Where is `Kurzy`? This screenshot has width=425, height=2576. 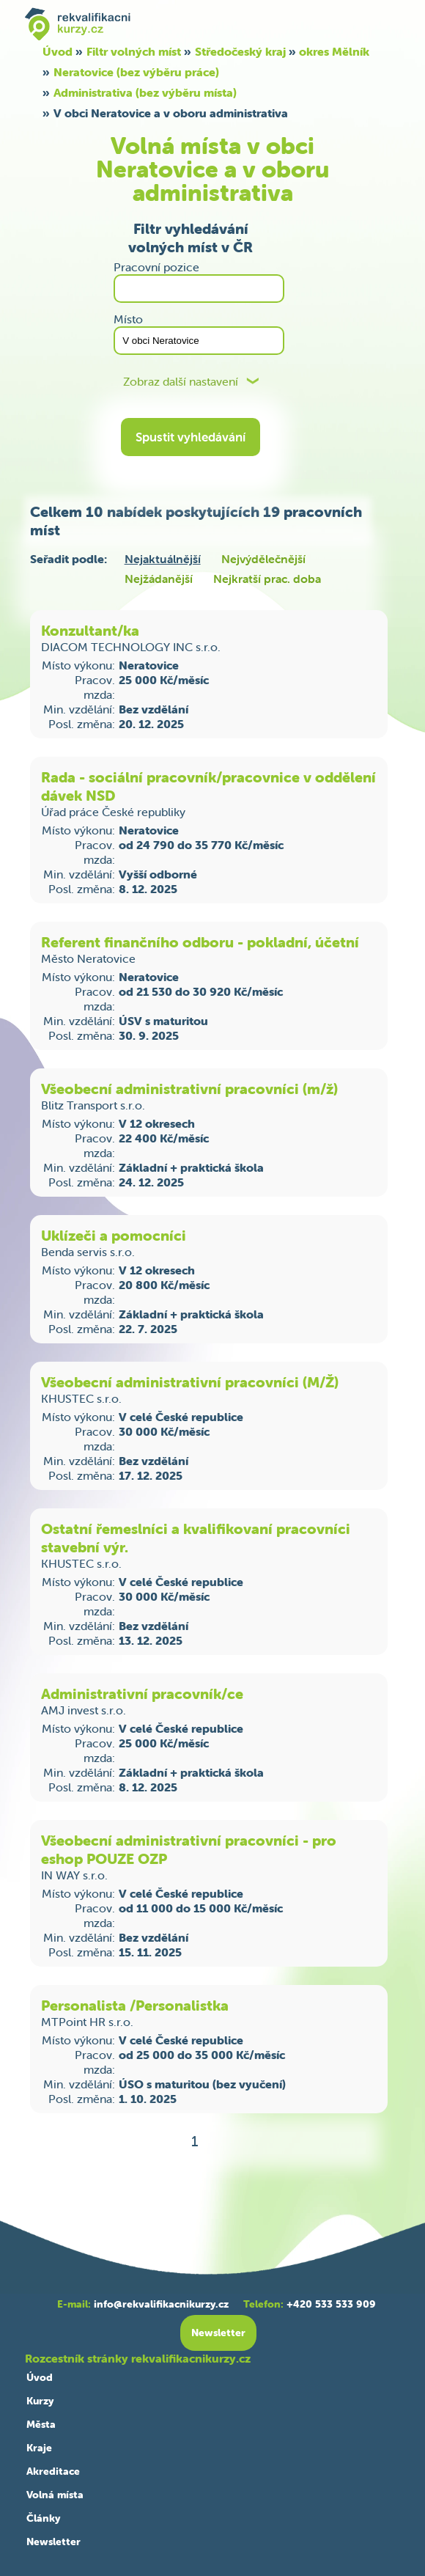
Kurzy is located at coordinates (39, 2400).